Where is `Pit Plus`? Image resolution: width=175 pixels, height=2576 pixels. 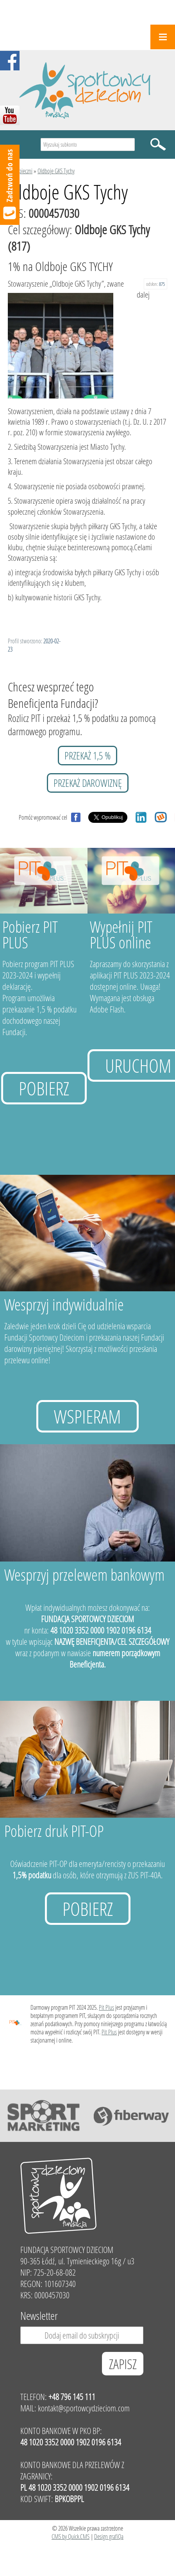
Pit Plus is located at coordinates (106, 2007).